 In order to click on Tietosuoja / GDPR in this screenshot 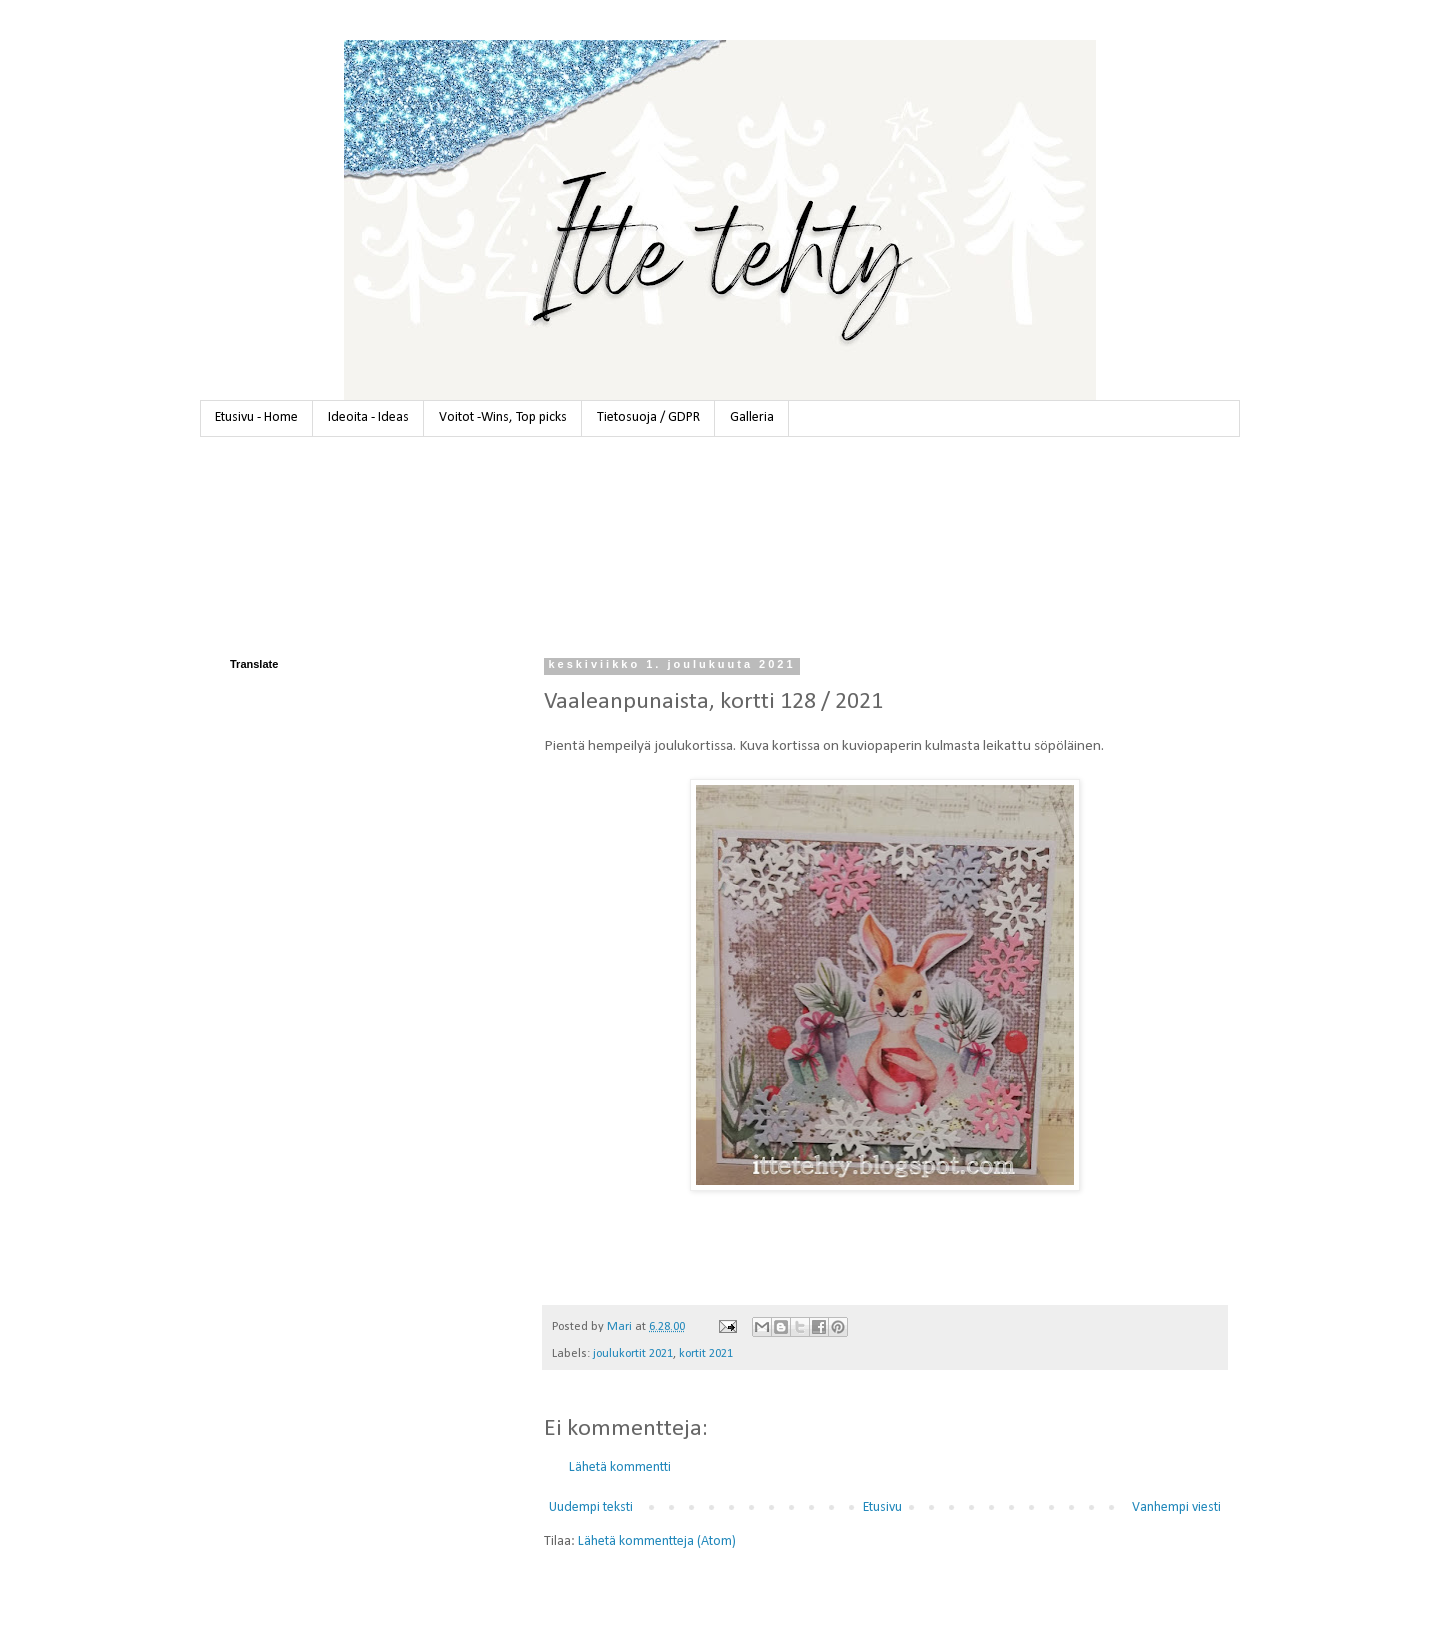, I will do `click(648, 417)`.